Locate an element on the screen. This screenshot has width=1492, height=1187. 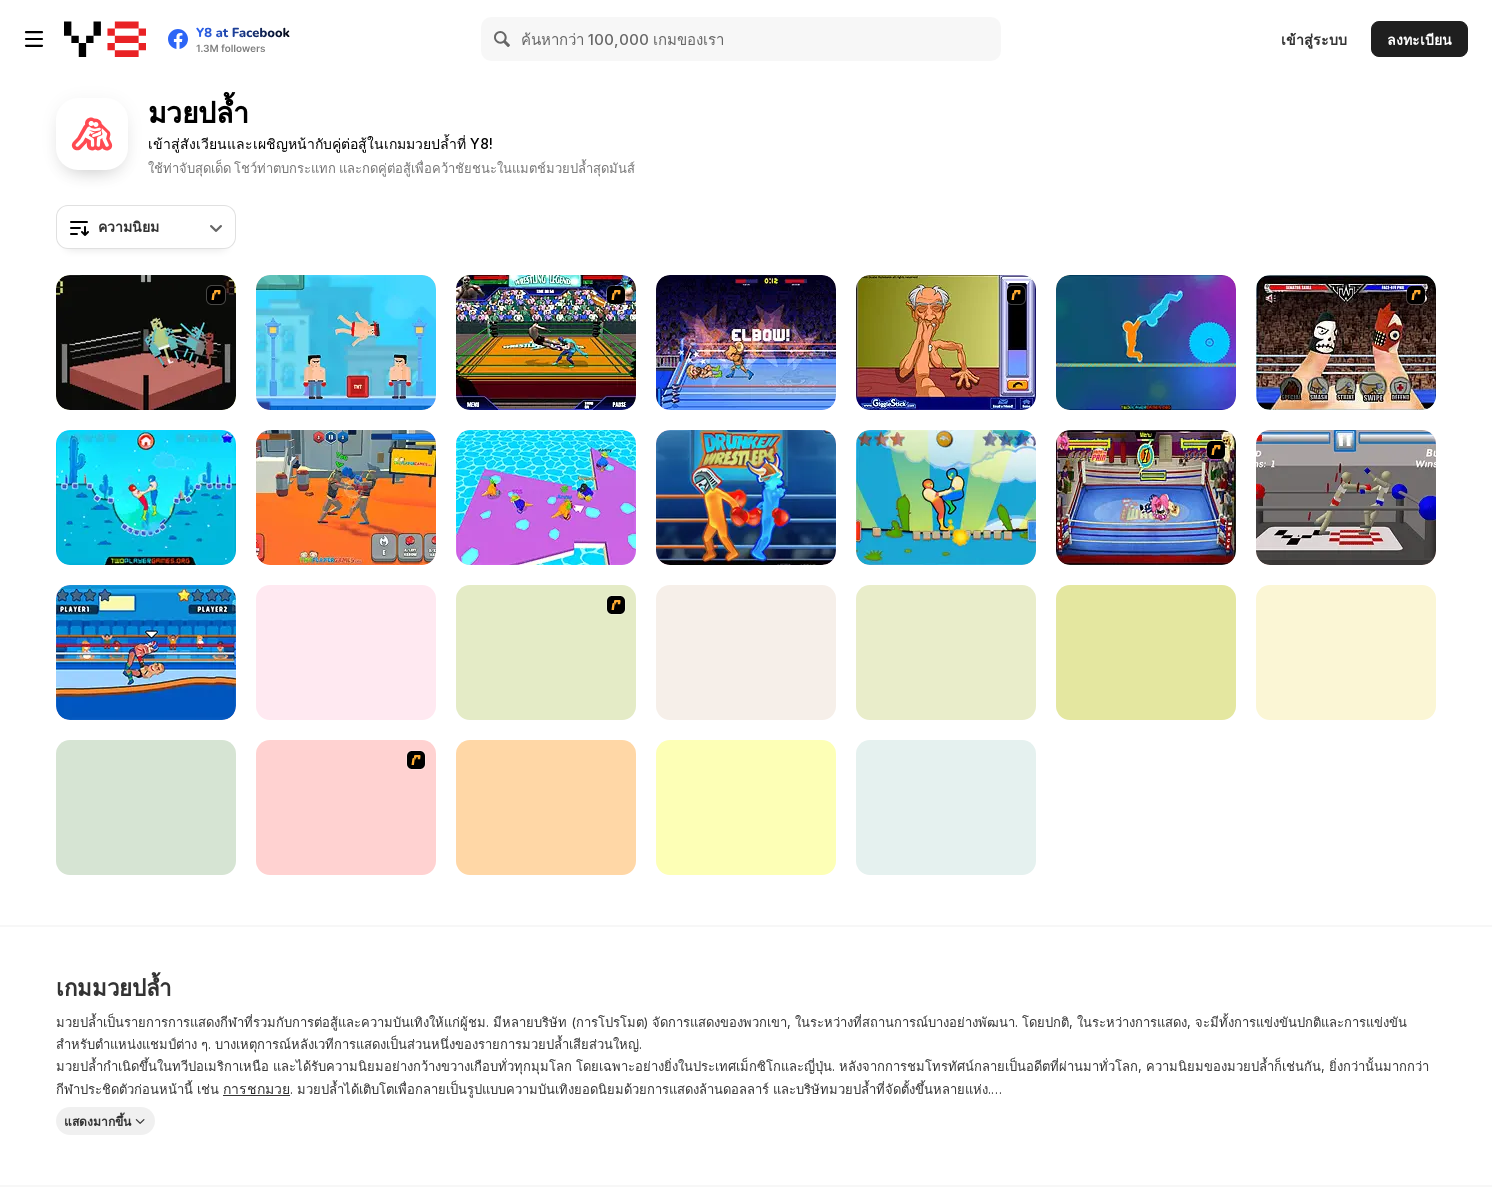
[Wrestling] is located at coordinates (346, 652).